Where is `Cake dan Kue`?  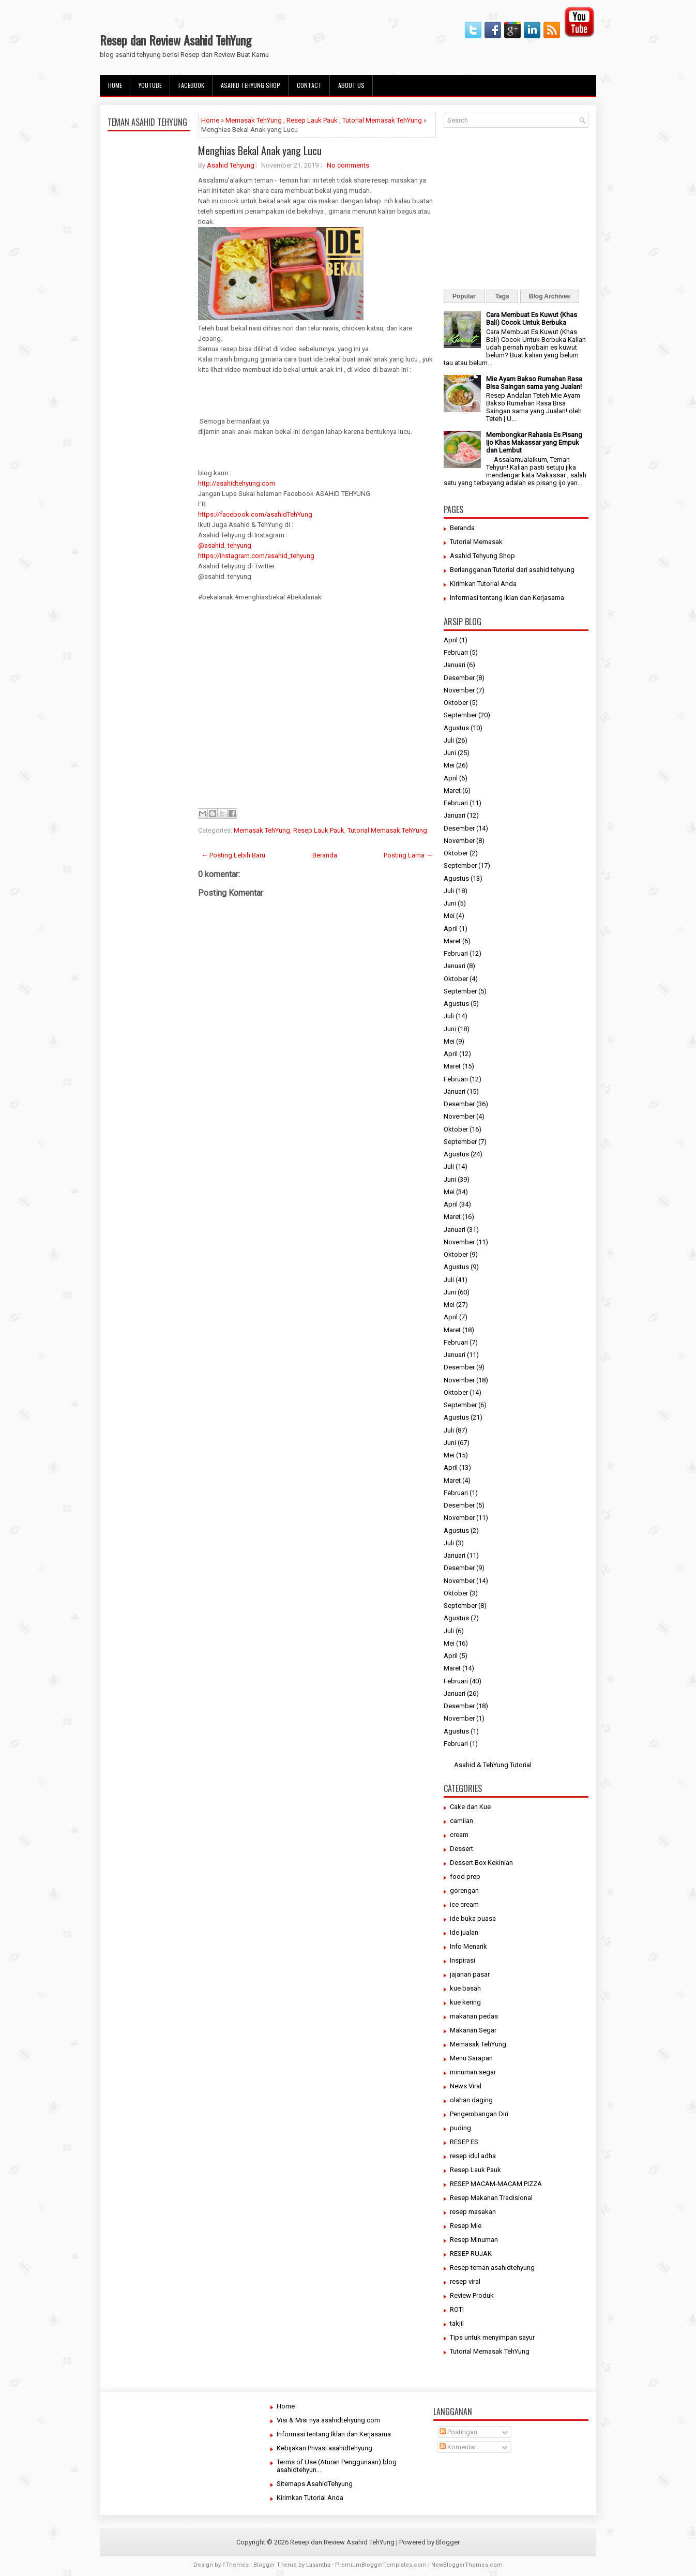
Cake dan Kue is located at coordinates (470, 1807).